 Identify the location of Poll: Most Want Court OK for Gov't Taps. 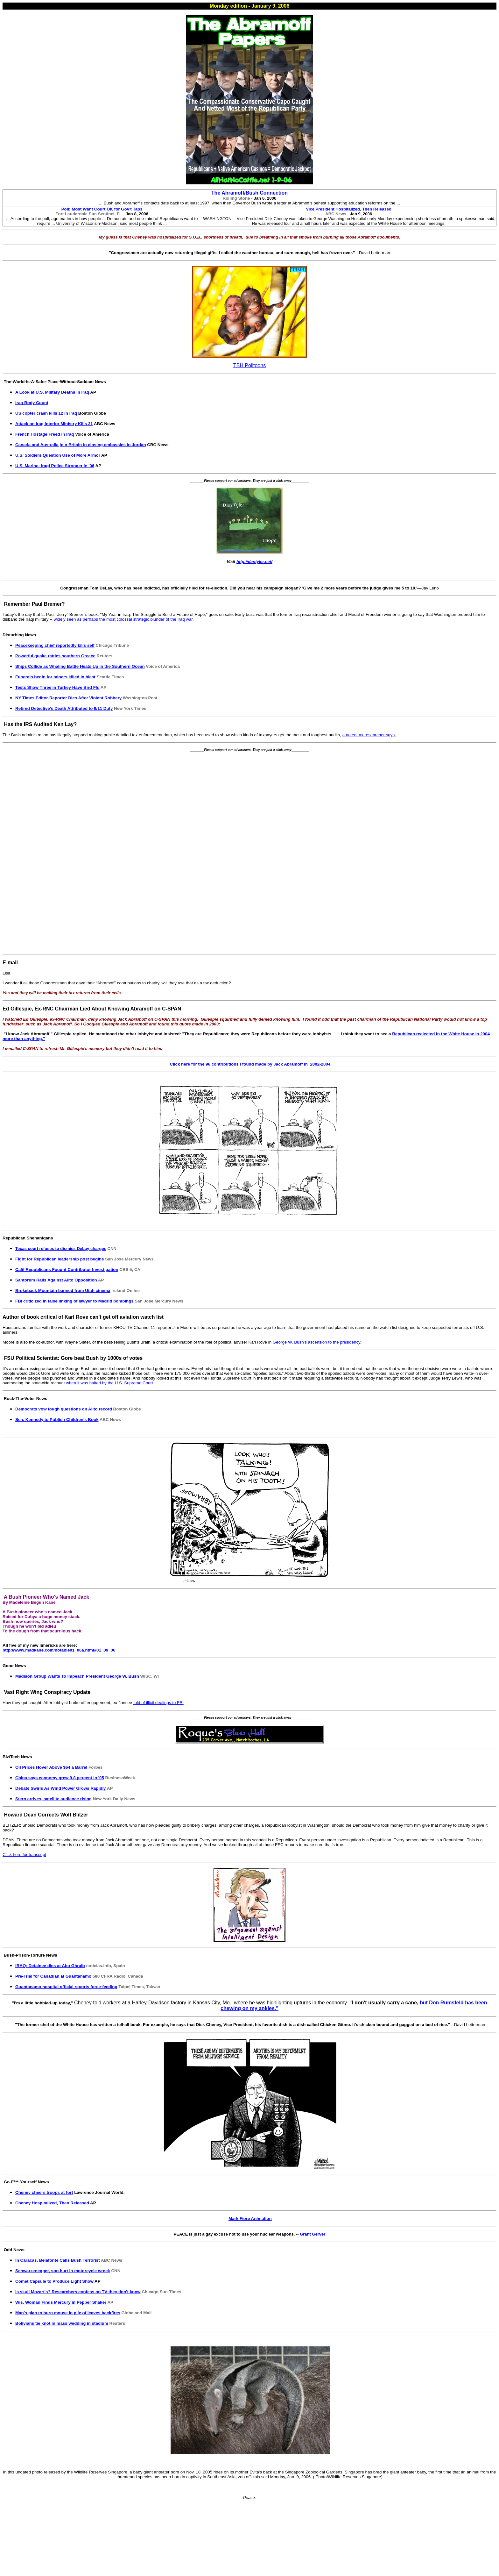
(102, 209).